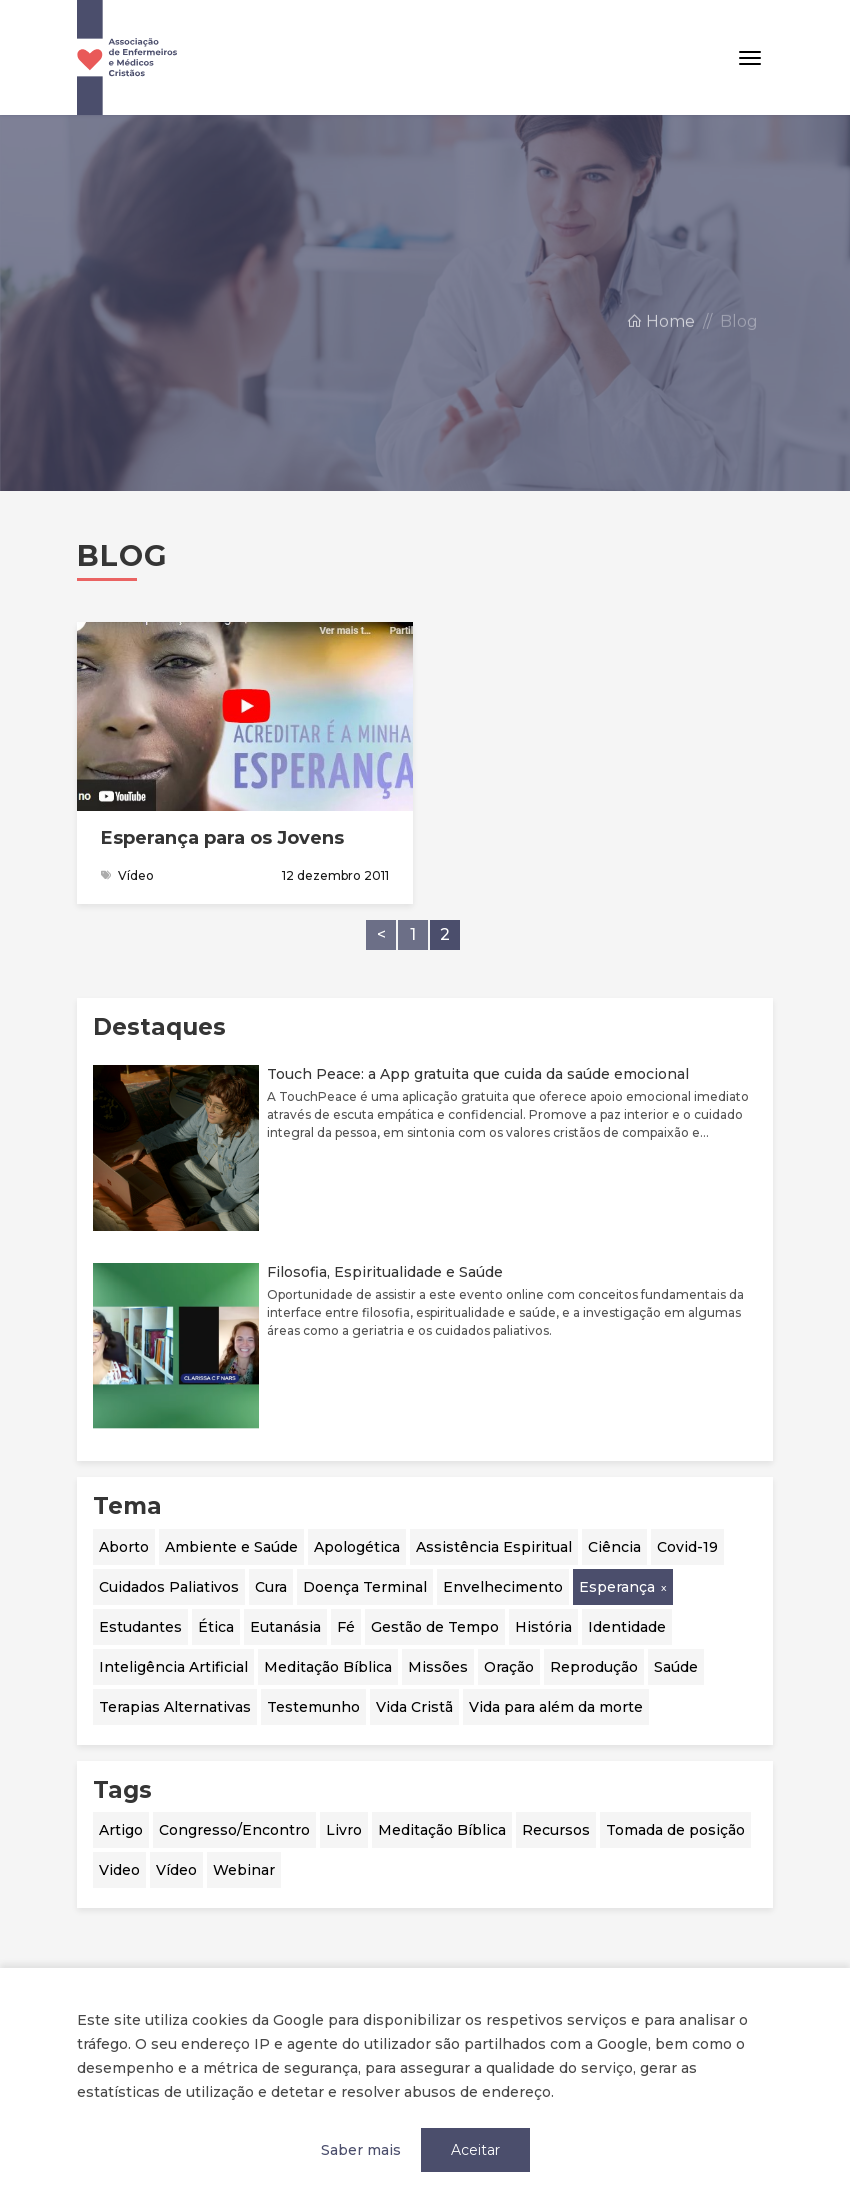 This screenshot has width=850, height=2212. What do you see at coordinates (119, 1870) in the screenshot?
I see `Video` at bounding box center [119, 1870].